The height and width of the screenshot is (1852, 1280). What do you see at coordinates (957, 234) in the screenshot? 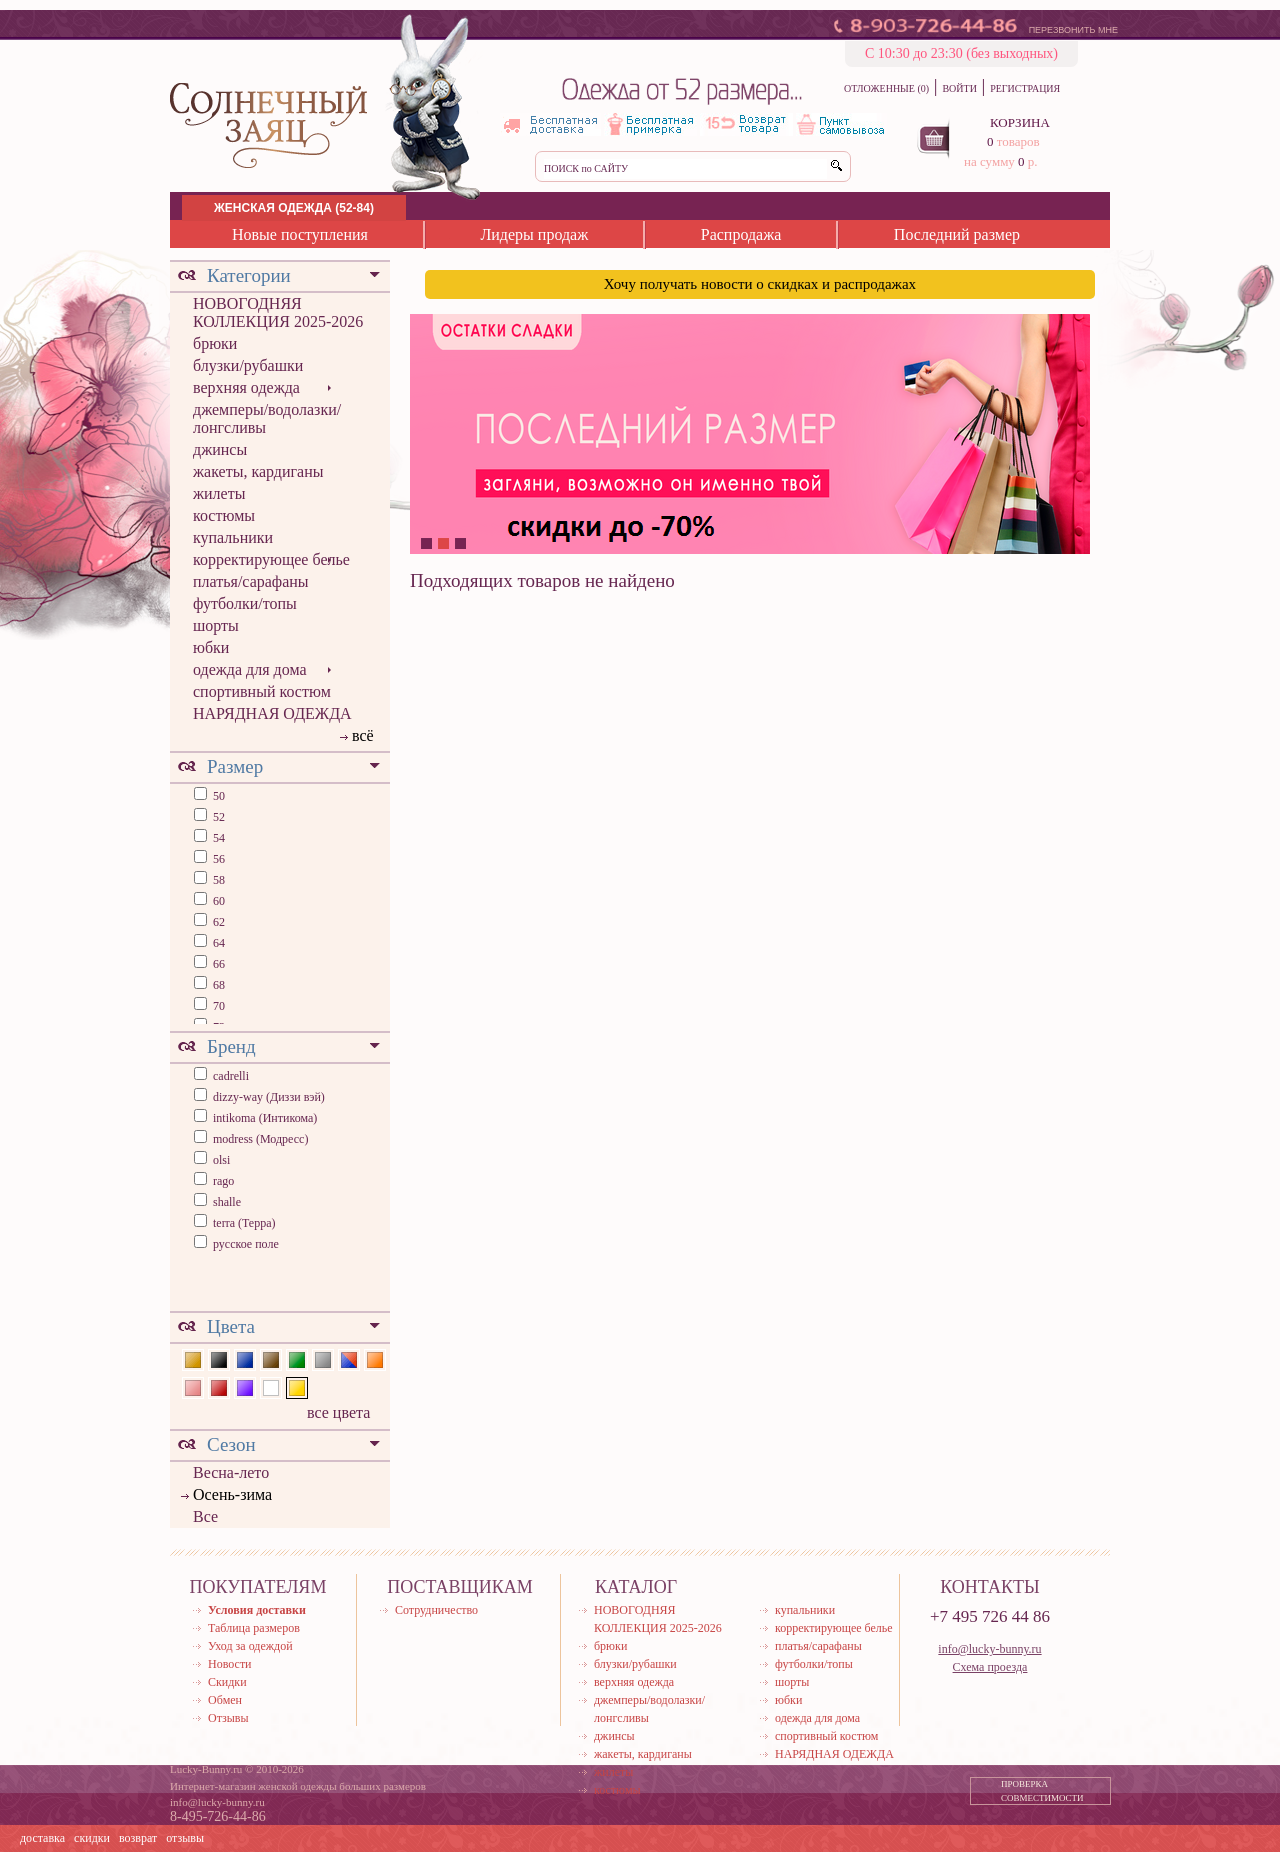
I see `Последний размер` at bounding box center [957, 234].